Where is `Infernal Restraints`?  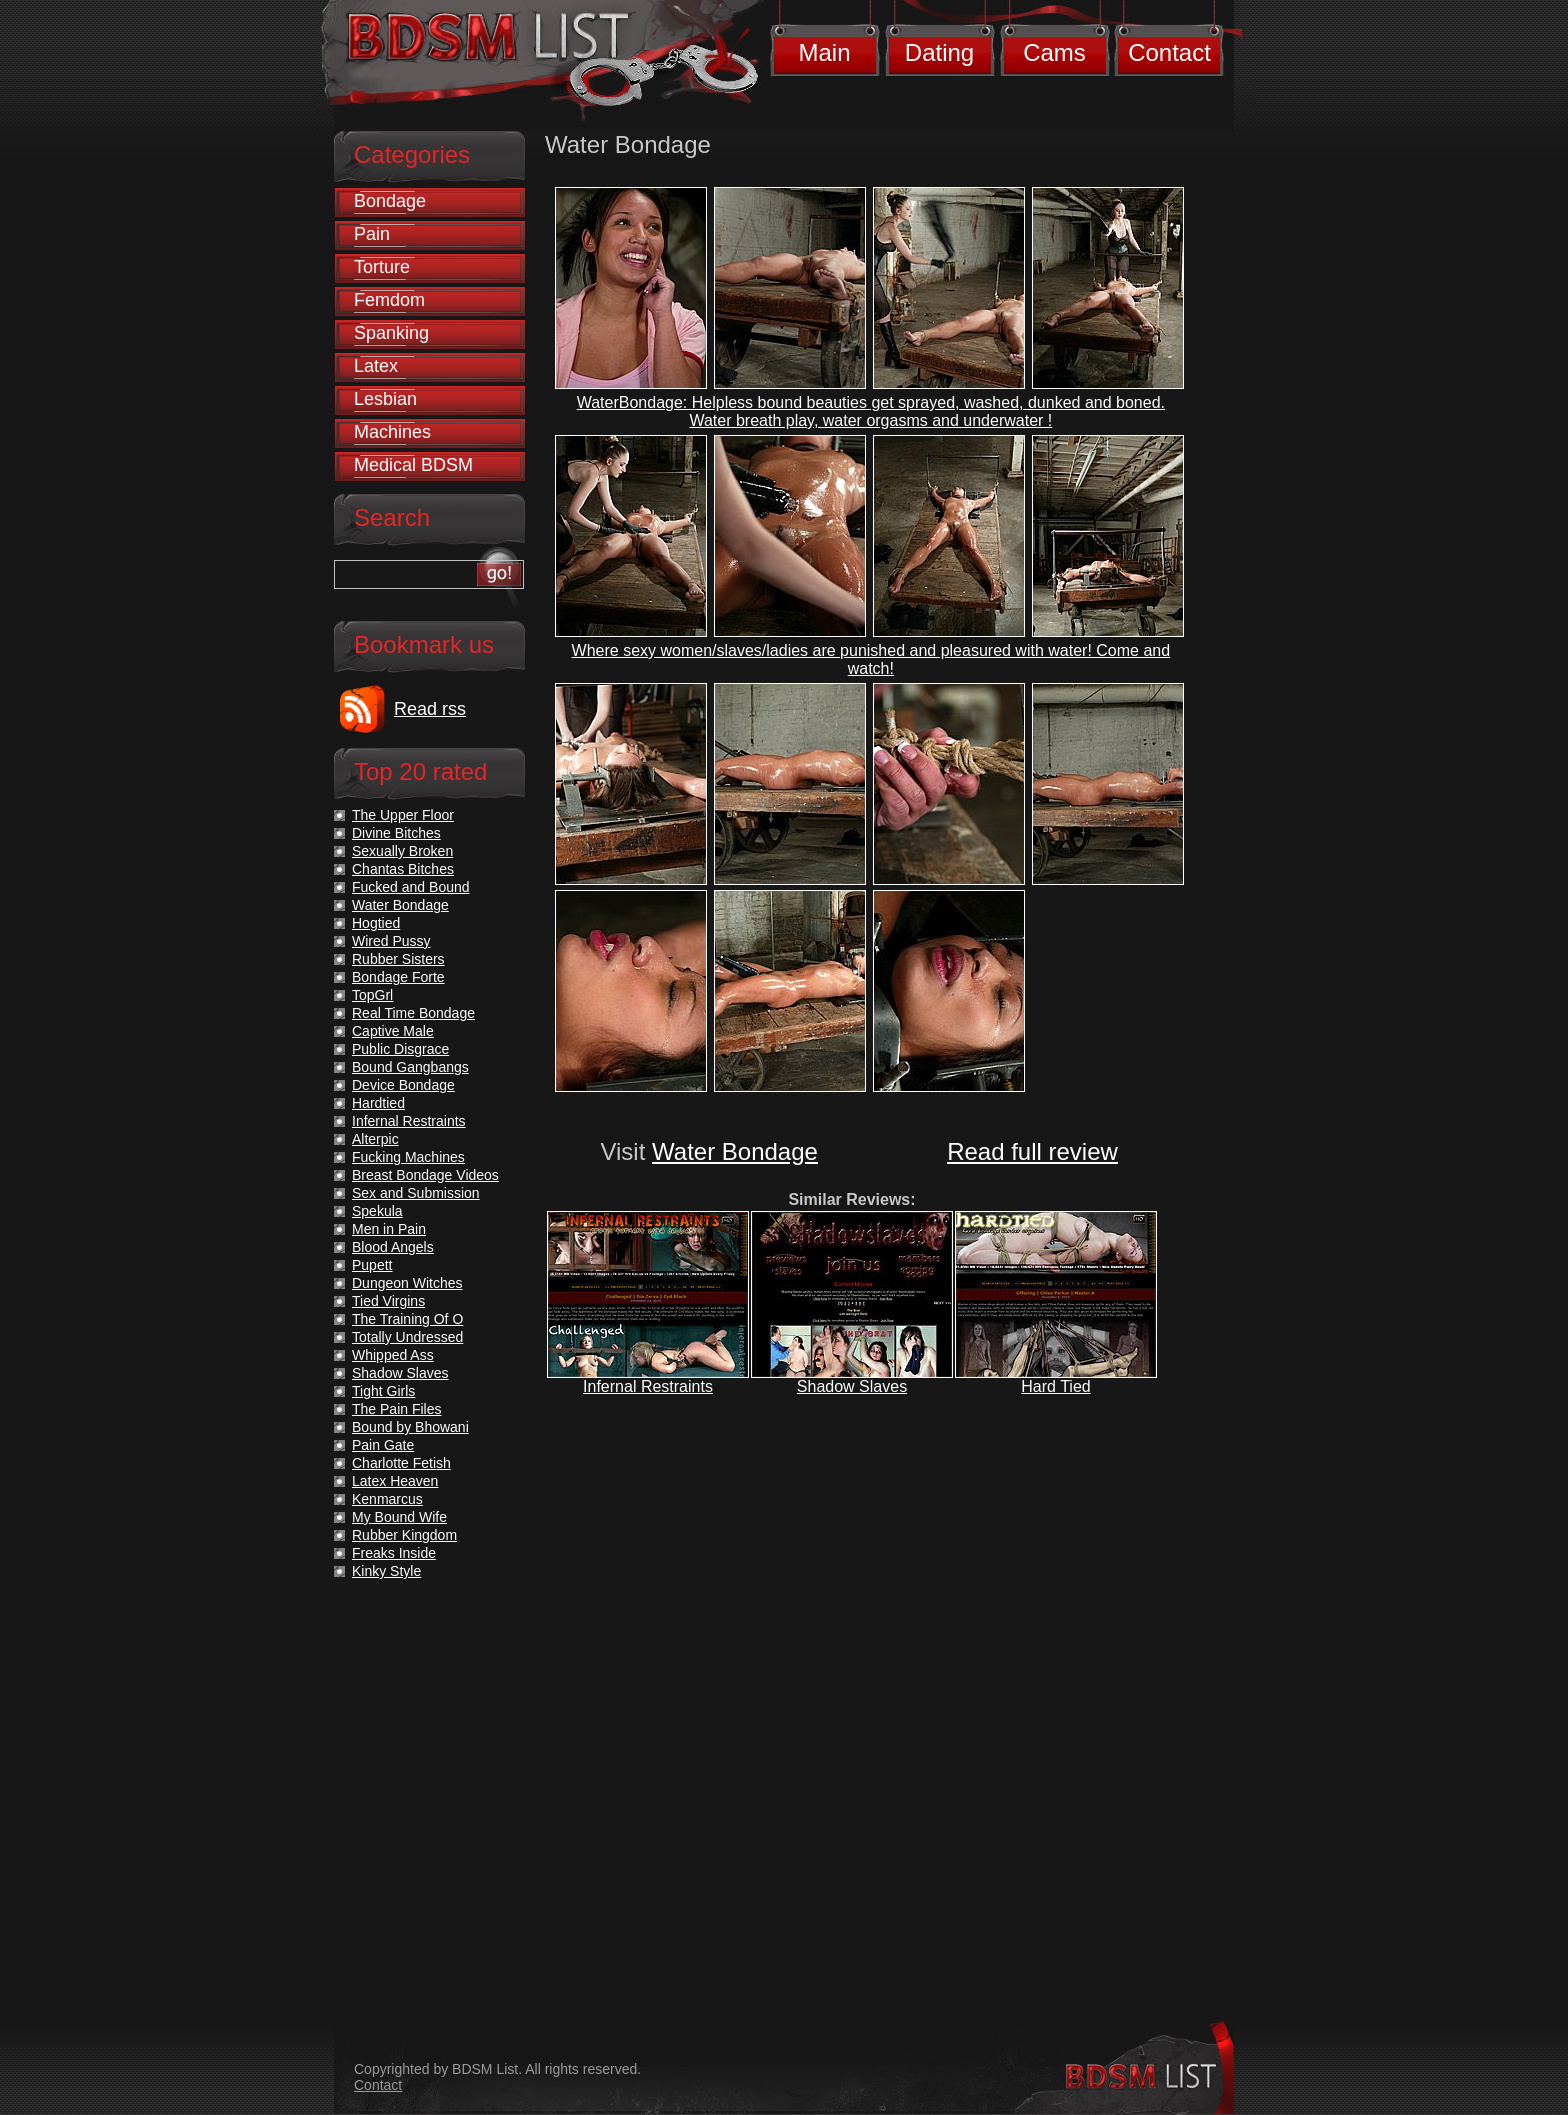 Infernal Restraints is located at coordinates (648, 1386).